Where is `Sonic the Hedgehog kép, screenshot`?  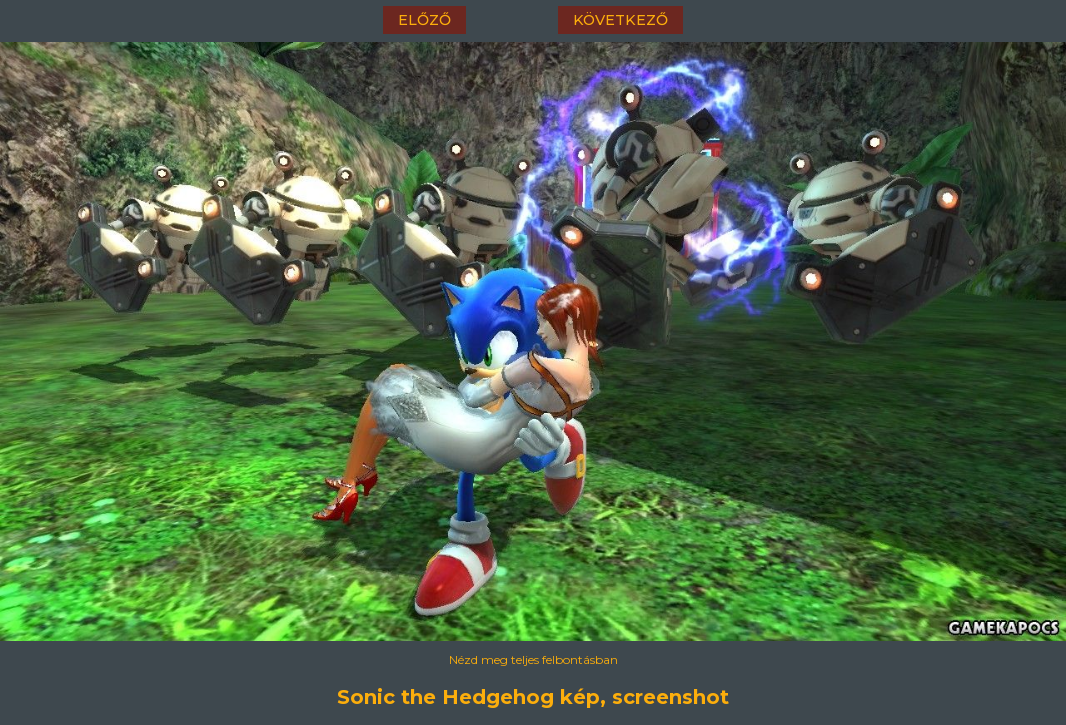
Sonic the Hedgehog kép, screenshot is located at coordinates (533, 697).